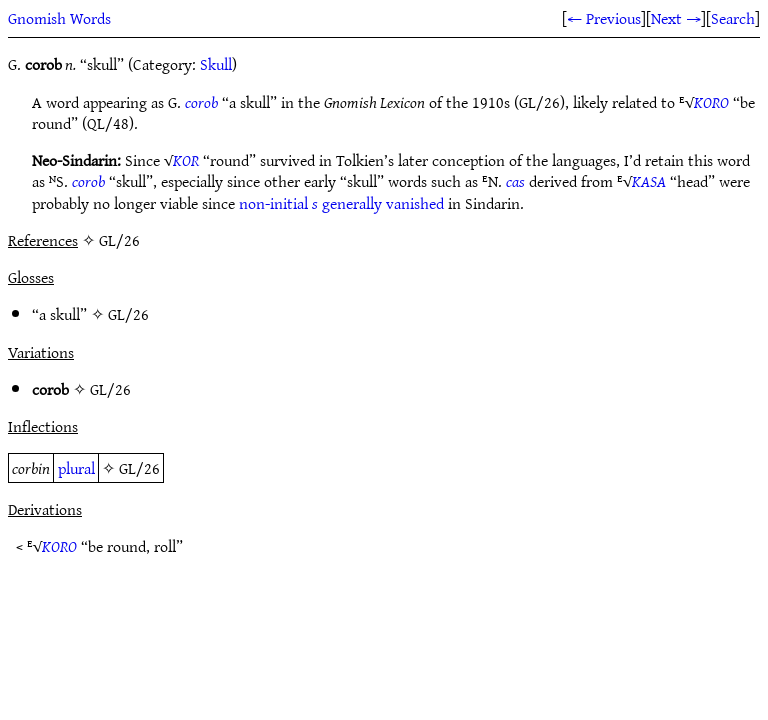 The width and height of the screenshot is (768, 720). I want to click on Skull, so click(216, 64).